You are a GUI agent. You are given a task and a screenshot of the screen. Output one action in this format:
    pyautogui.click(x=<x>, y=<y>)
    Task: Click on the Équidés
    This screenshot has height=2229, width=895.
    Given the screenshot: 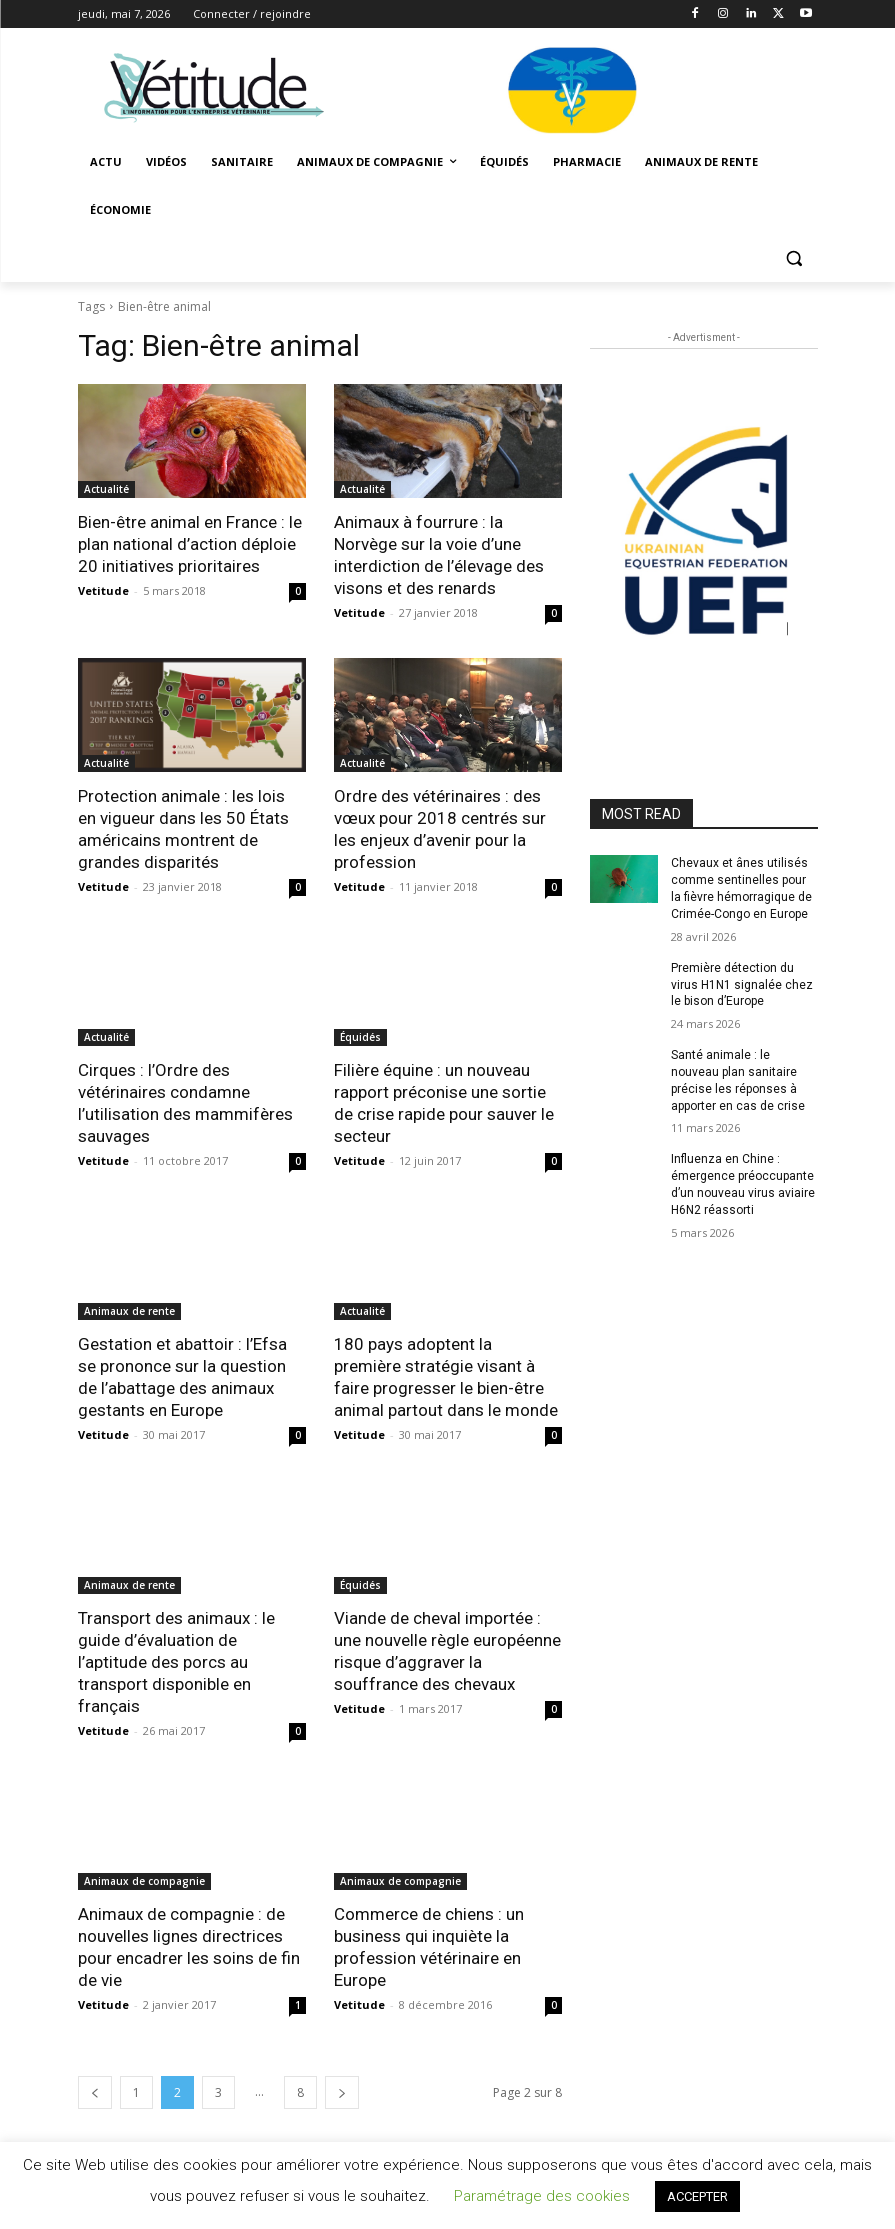 What is the action you would take?
    pyautogui.click(x=360, y=1037)
    